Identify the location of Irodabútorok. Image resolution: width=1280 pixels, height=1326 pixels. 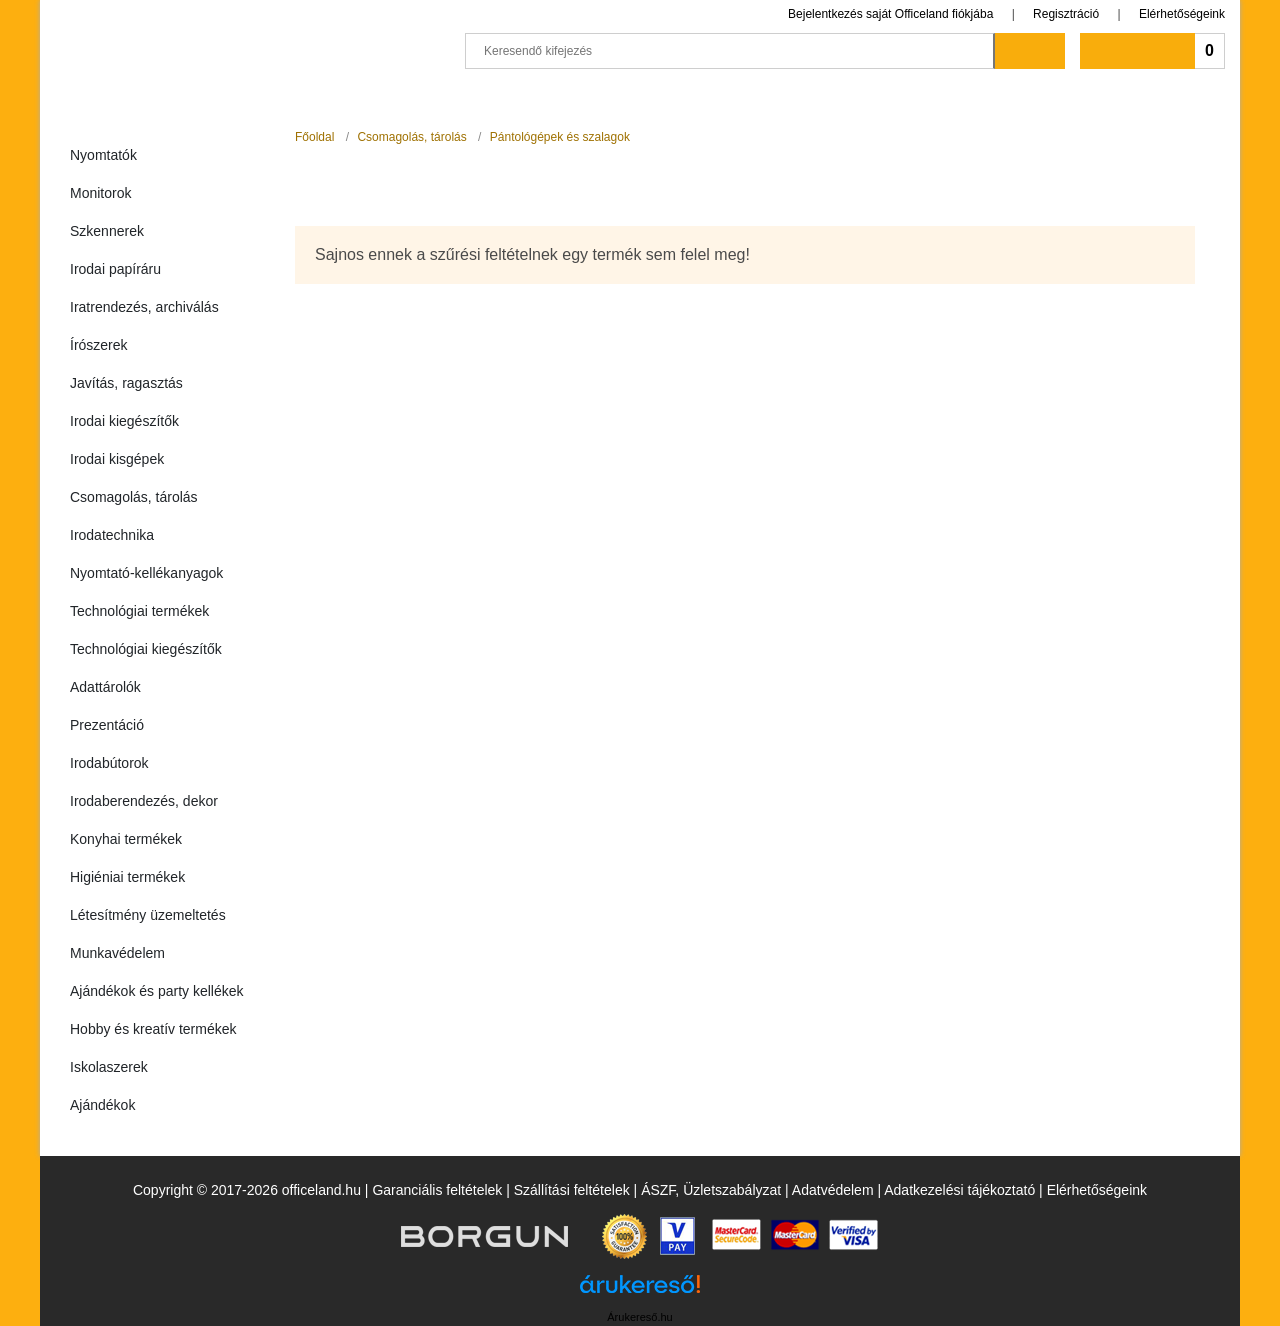
(109, 763).